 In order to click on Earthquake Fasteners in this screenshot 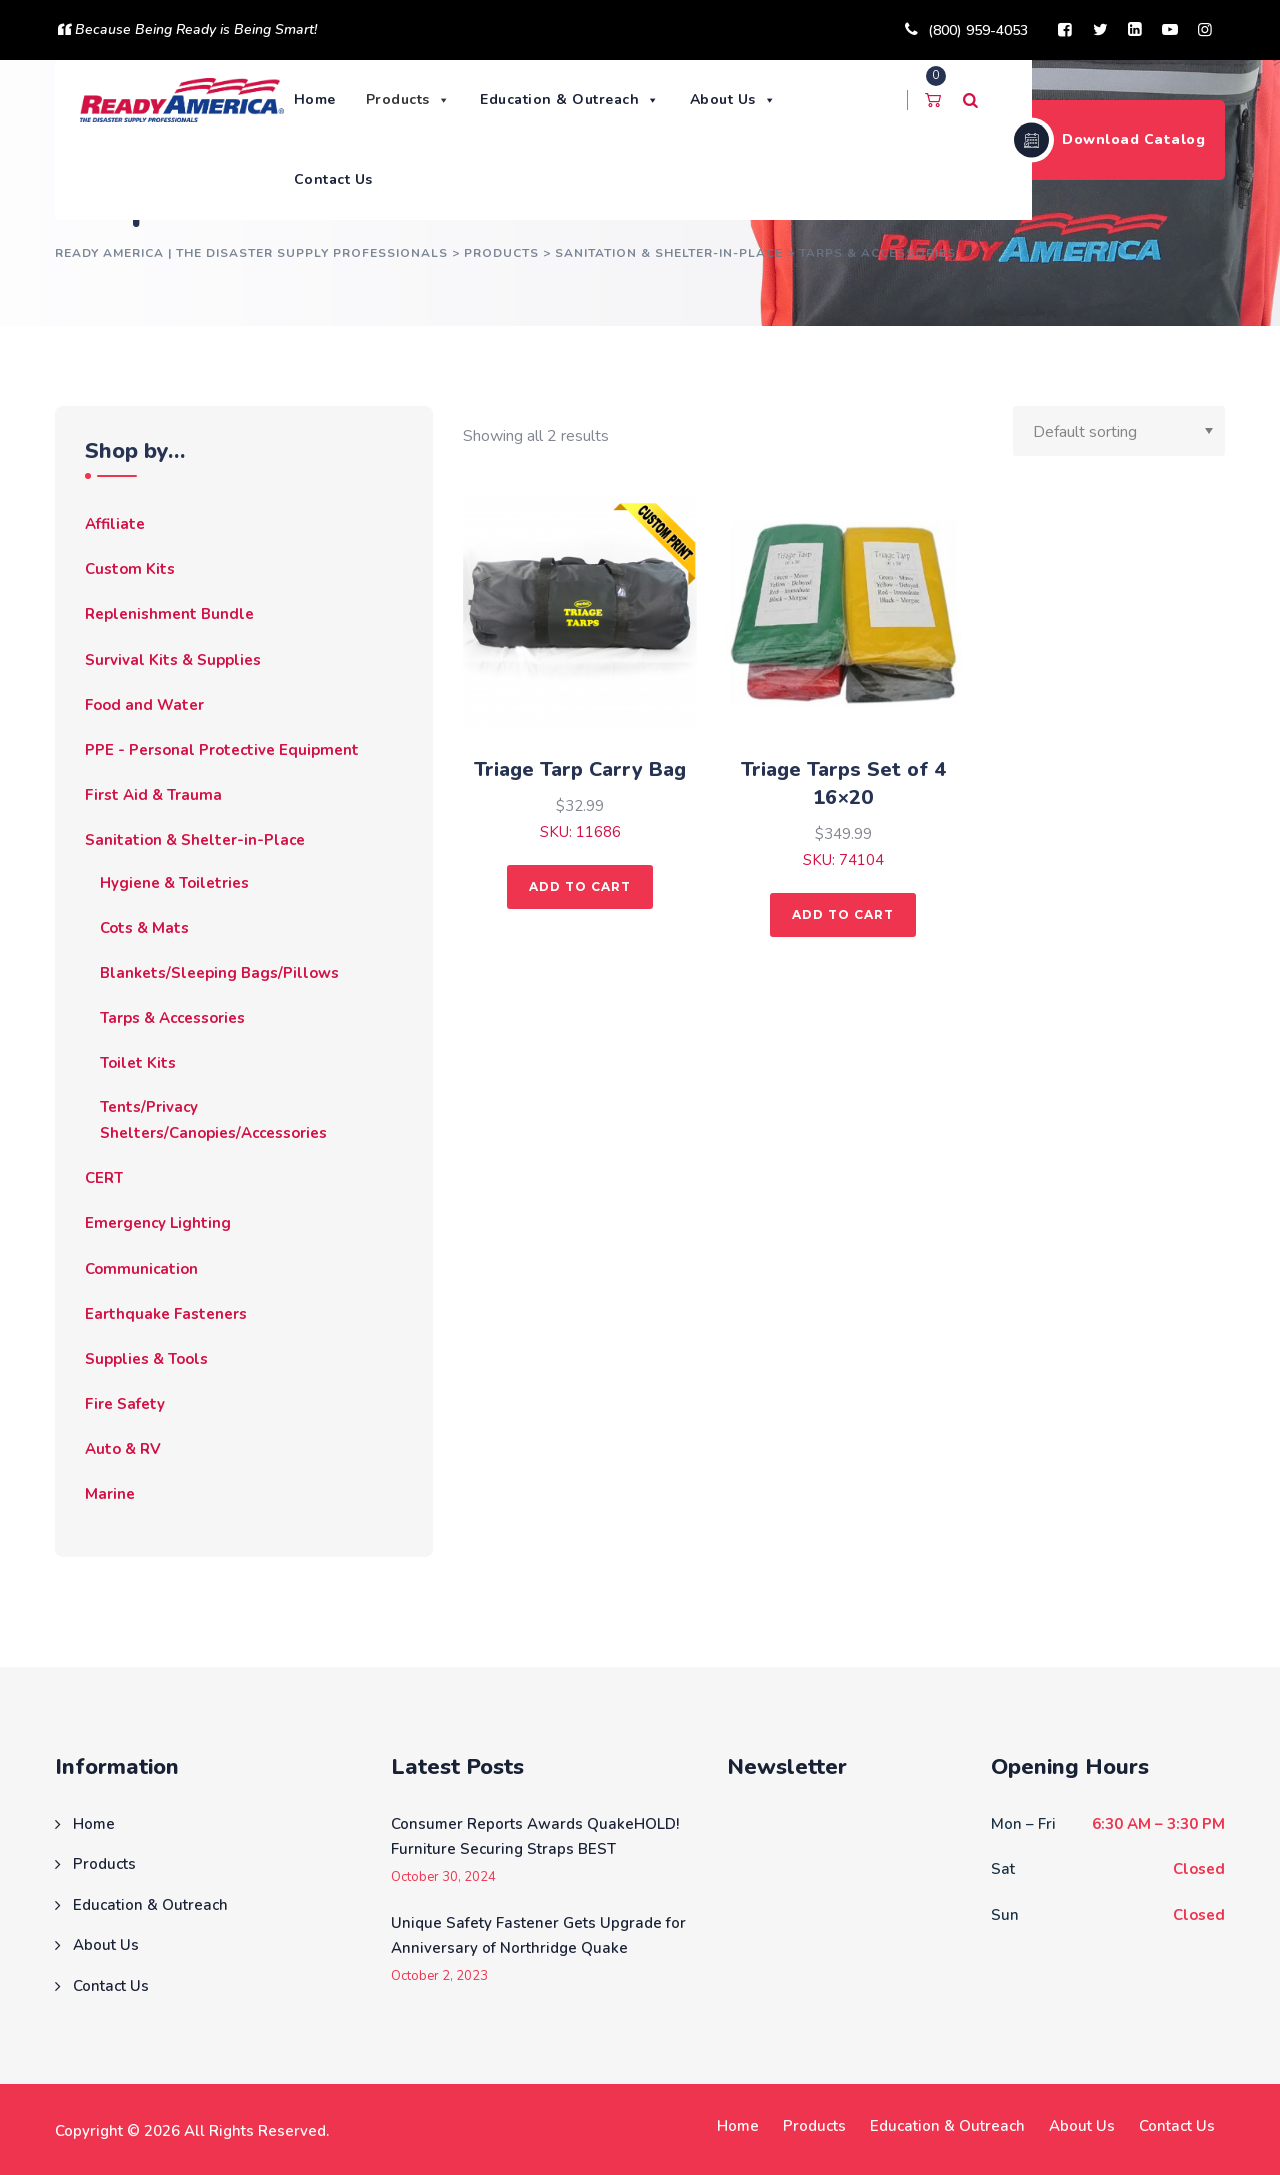, I will do `click(166, 1314)`.